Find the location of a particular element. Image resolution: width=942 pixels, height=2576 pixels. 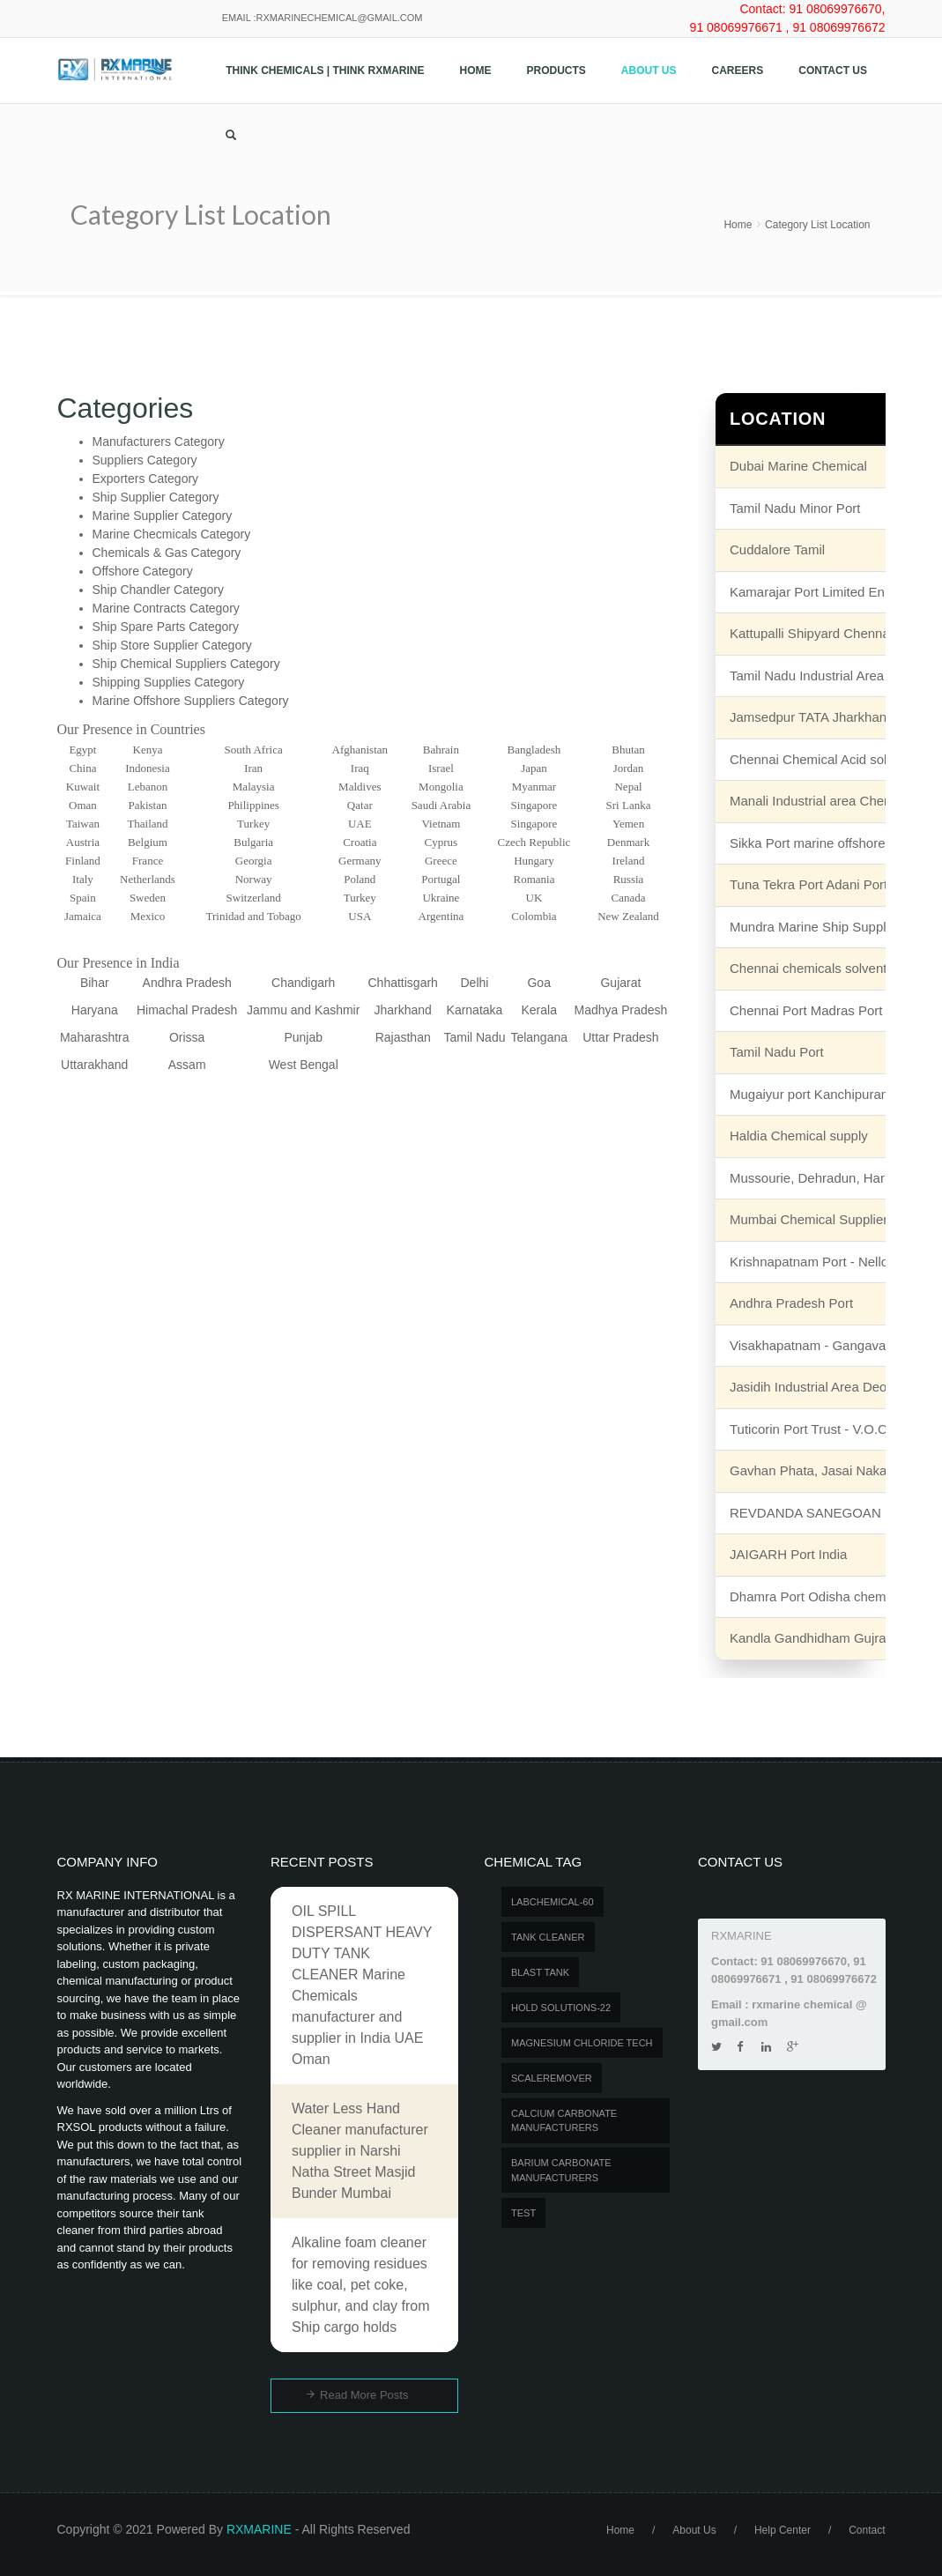

Bihar is located at coordinates (94, 983).